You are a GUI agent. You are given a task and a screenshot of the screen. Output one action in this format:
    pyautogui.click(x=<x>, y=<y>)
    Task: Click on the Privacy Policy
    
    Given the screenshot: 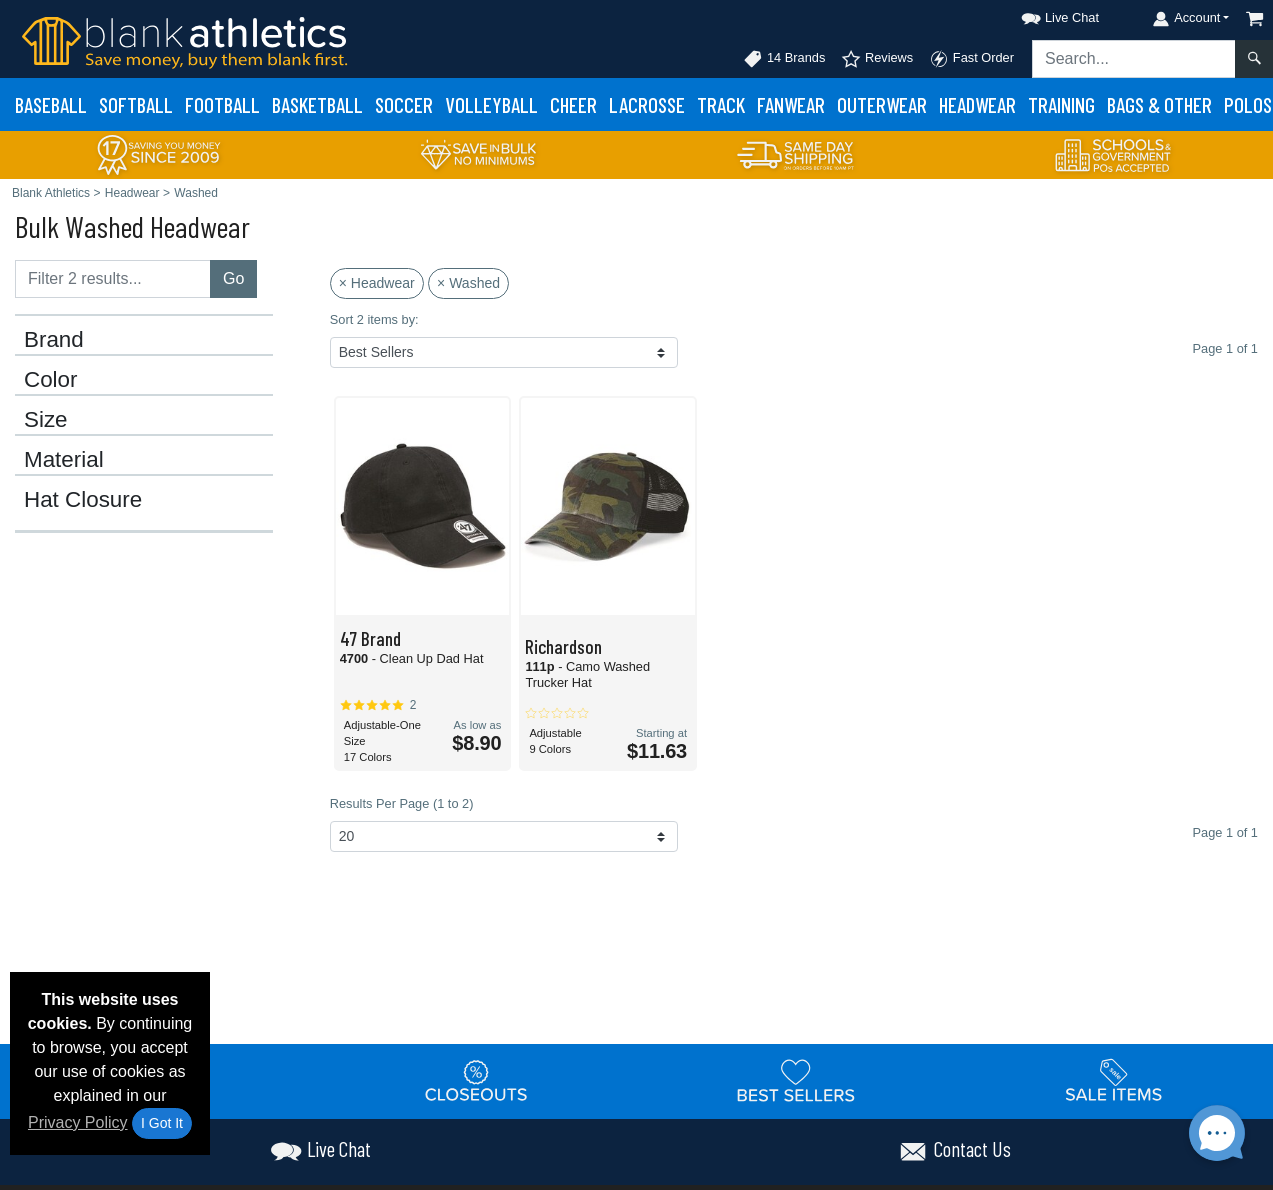 What is the action you would take?
    pyautogui.click(x=78, y=1122)
    